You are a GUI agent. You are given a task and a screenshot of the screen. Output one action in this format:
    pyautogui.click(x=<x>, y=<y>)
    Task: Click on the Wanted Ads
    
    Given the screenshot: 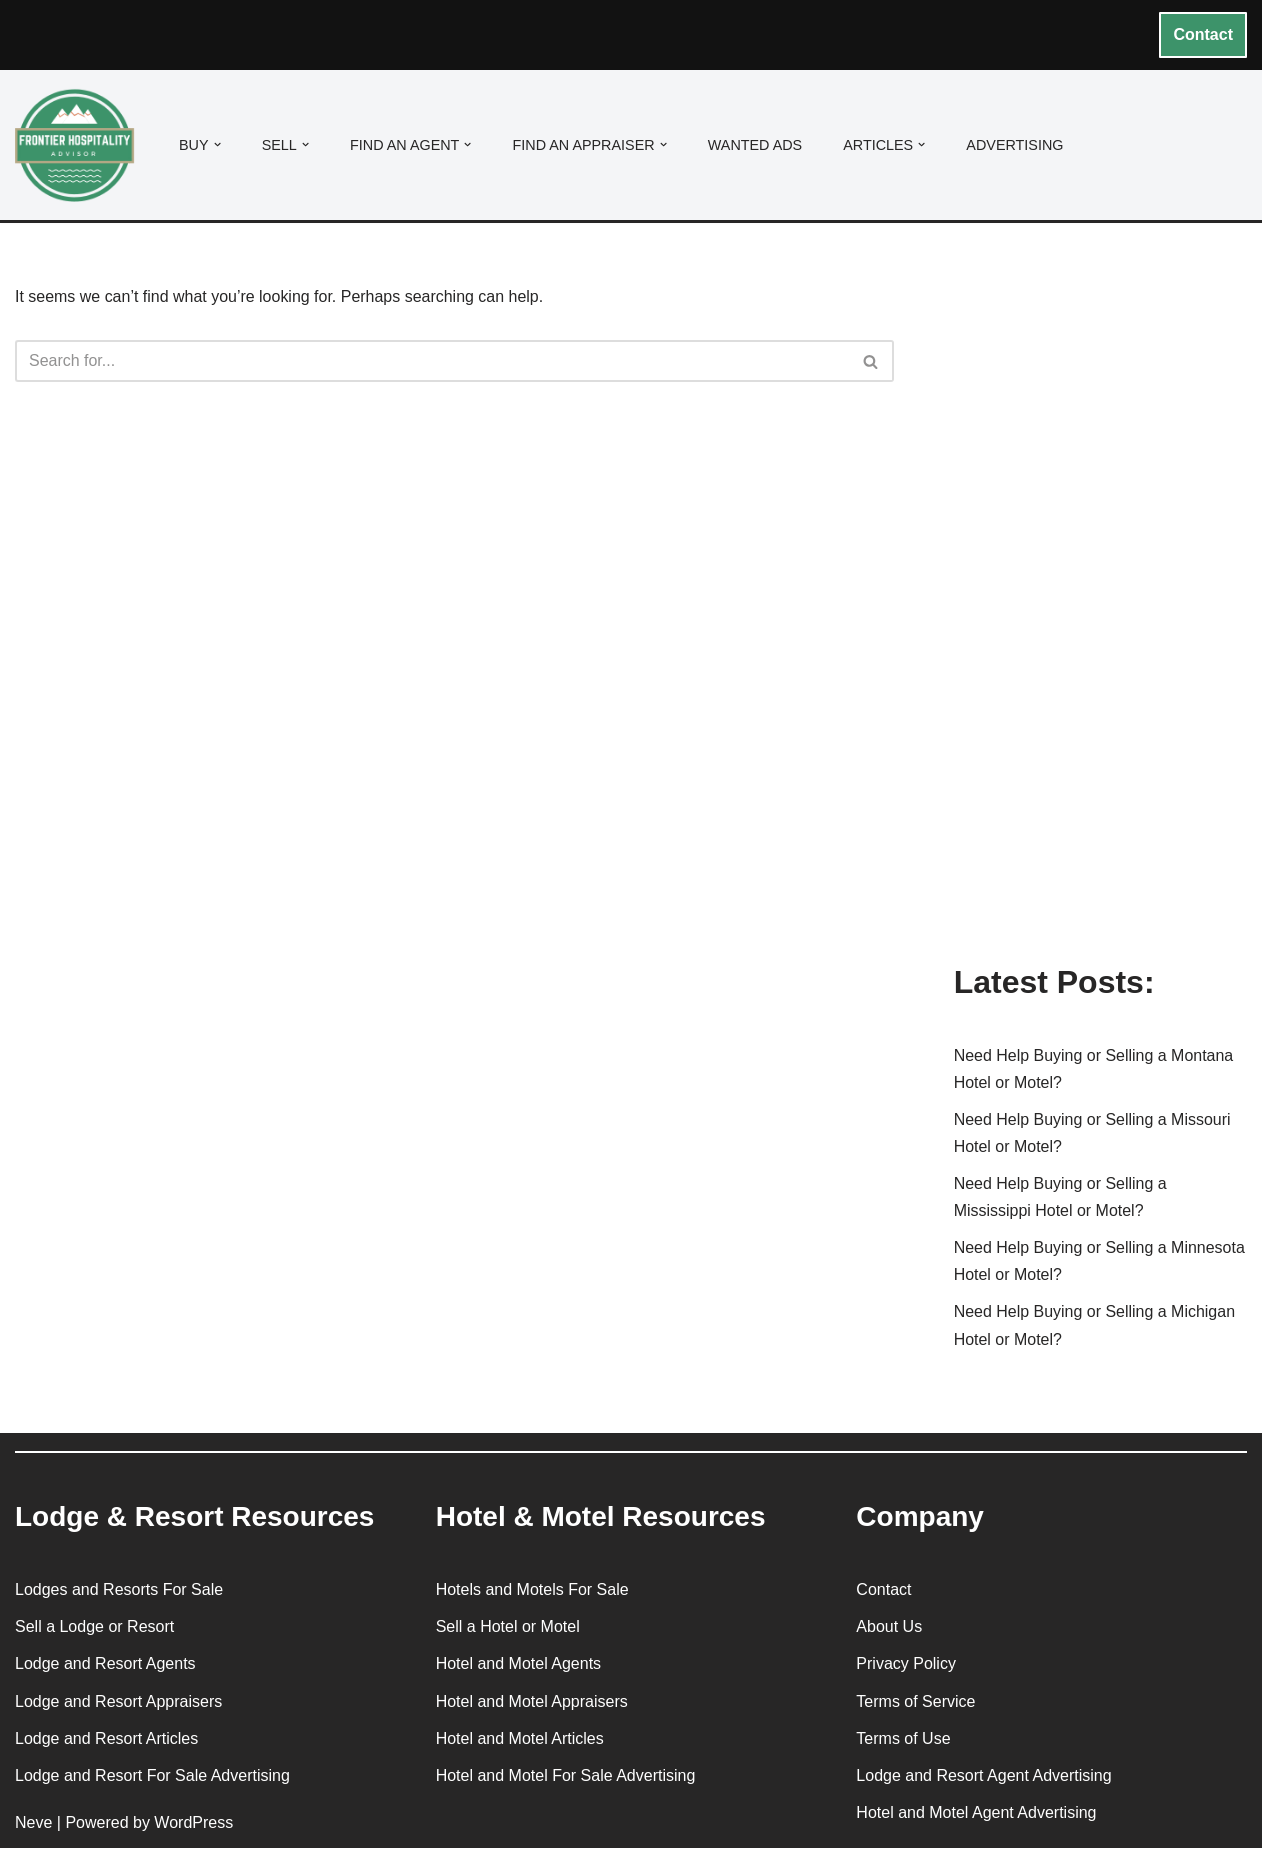 What is the action you would take?
    pyautogui.click(x=755, y=145)
    